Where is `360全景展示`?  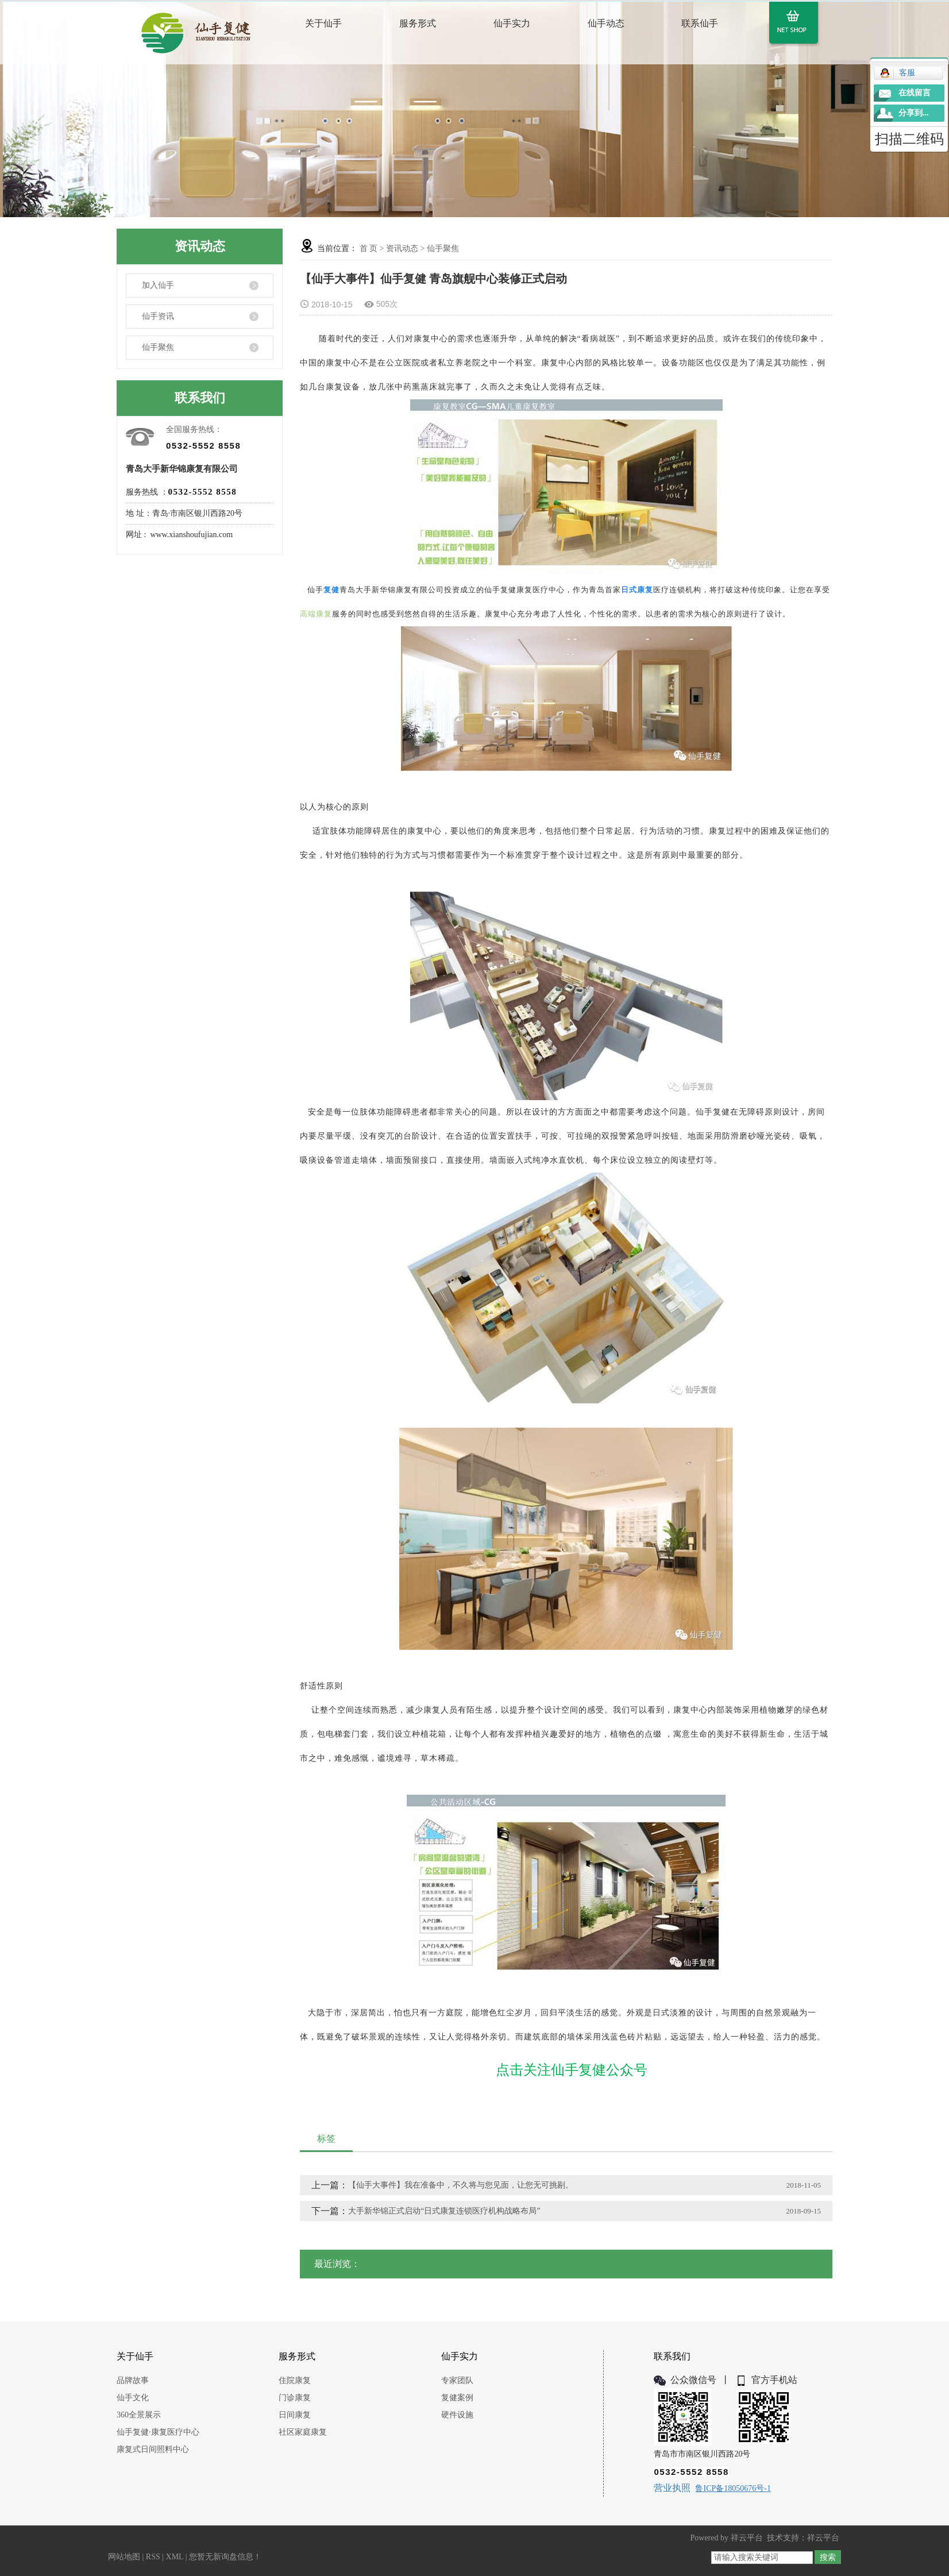
360全景展示 is located at coordinates (139, 2415).